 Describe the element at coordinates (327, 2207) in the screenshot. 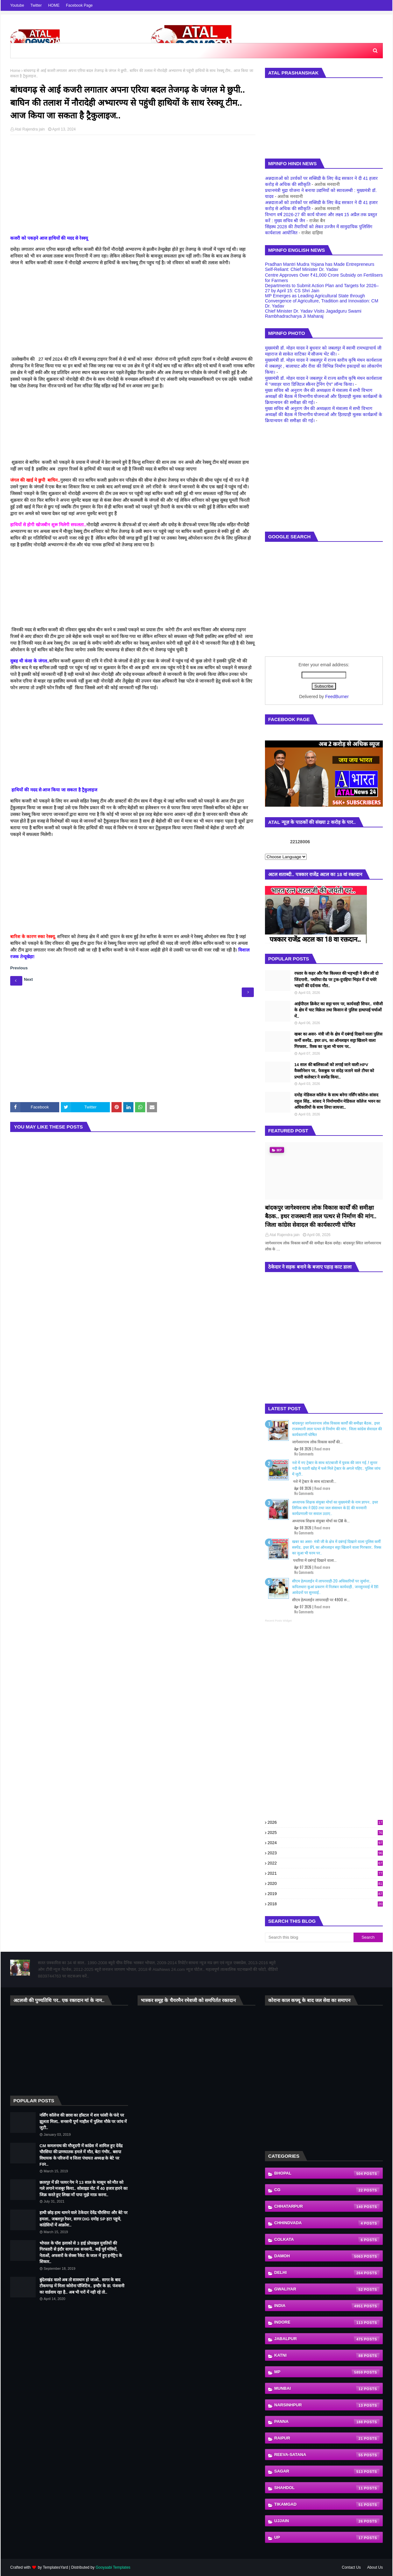

I see `Chhatarpur` at that location.